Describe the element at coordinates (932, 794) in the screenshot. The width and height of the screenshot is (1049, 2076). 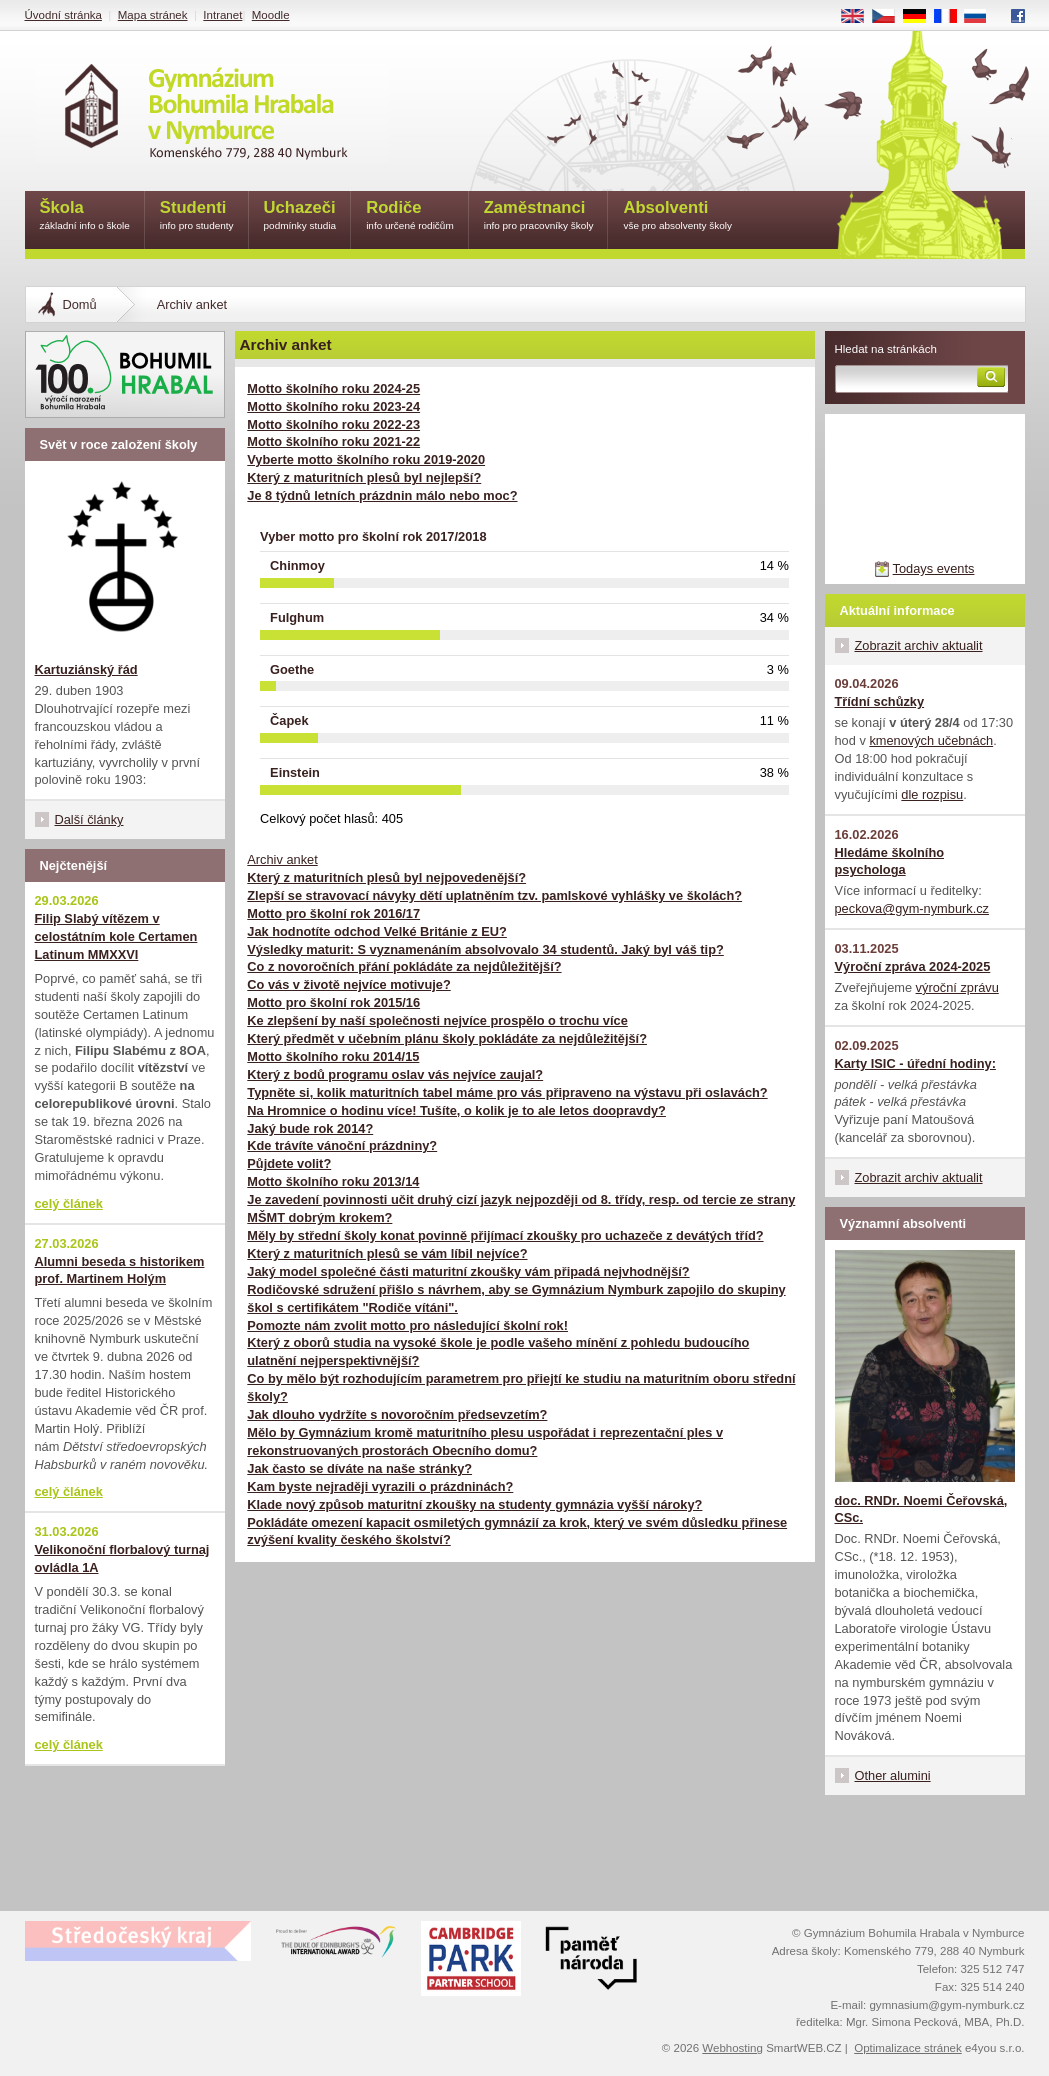
I see `dle rozpisu` at that location.